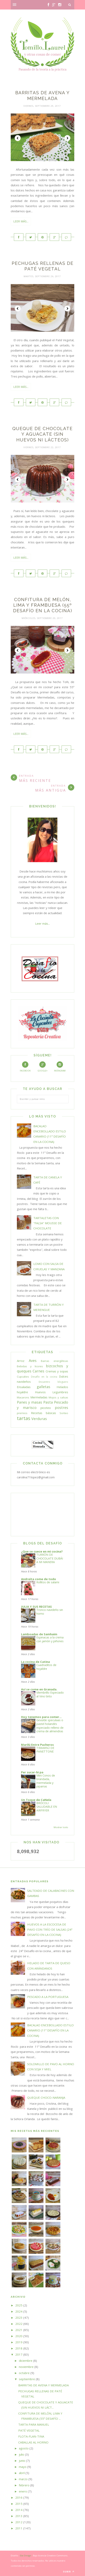 This screenshot has height=2576, width=85. Describe the element at coordinates (18, 138) in the screenshot. I see `Prev` at that location.